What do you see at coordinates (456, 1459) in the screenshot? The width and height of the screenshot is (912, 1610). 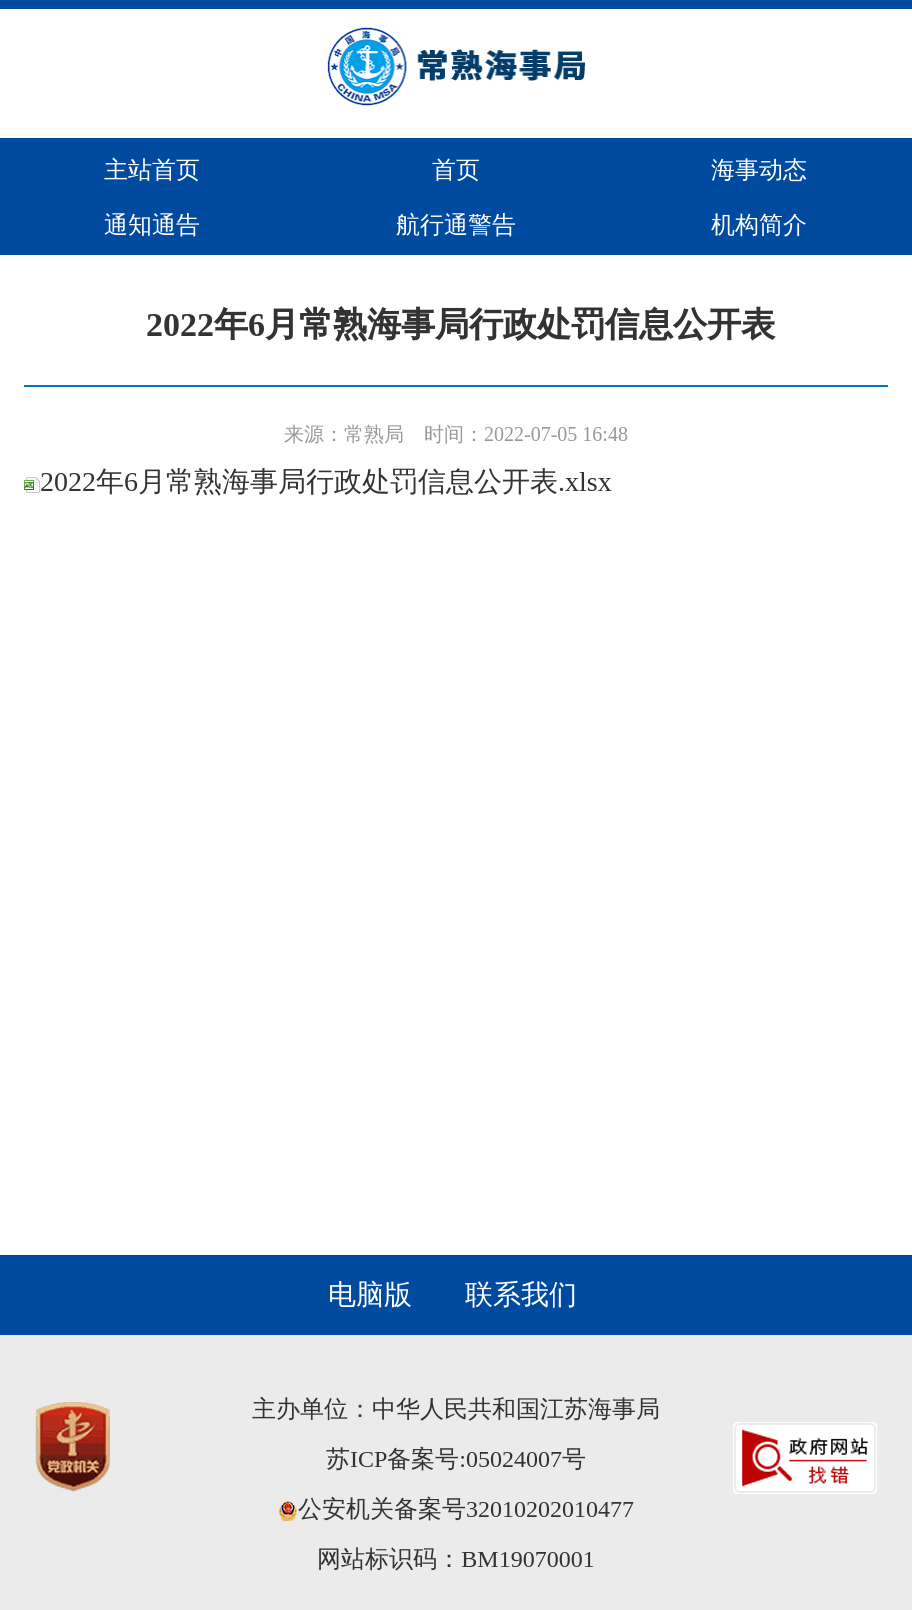 I see `苏ICP备案号:05024007号` at bounding box center [456, 1459].